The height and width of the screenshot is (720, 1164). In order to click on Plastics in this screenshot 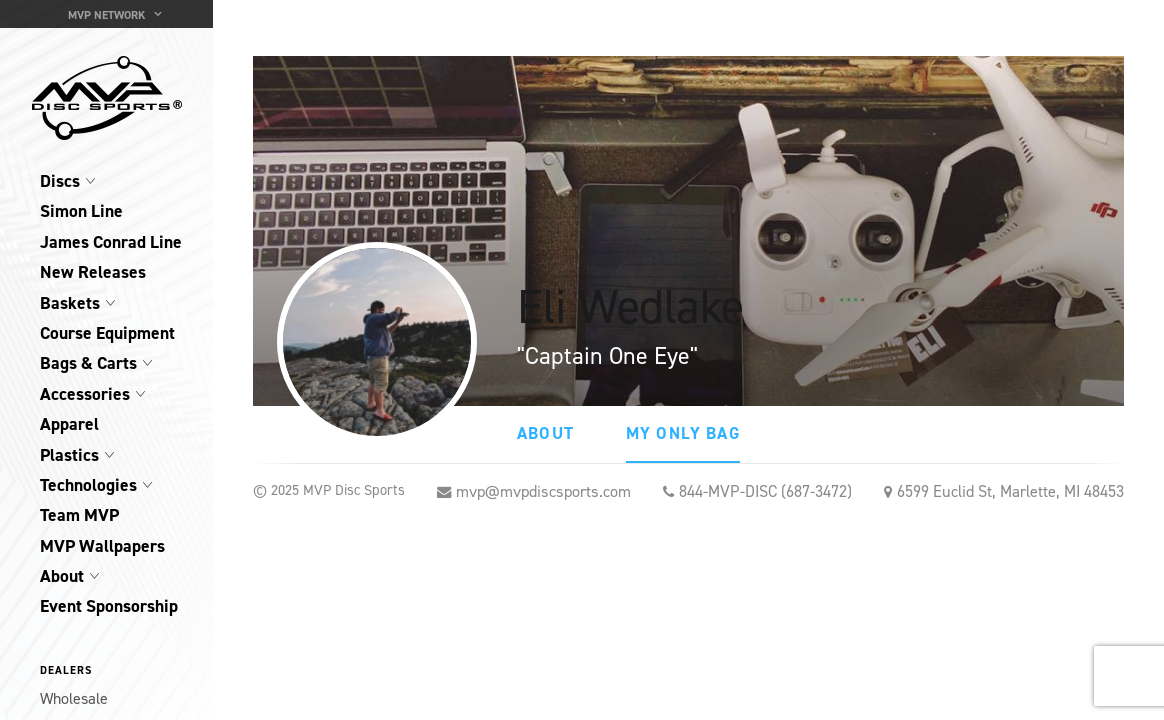, I will do `click(69, 455)`.